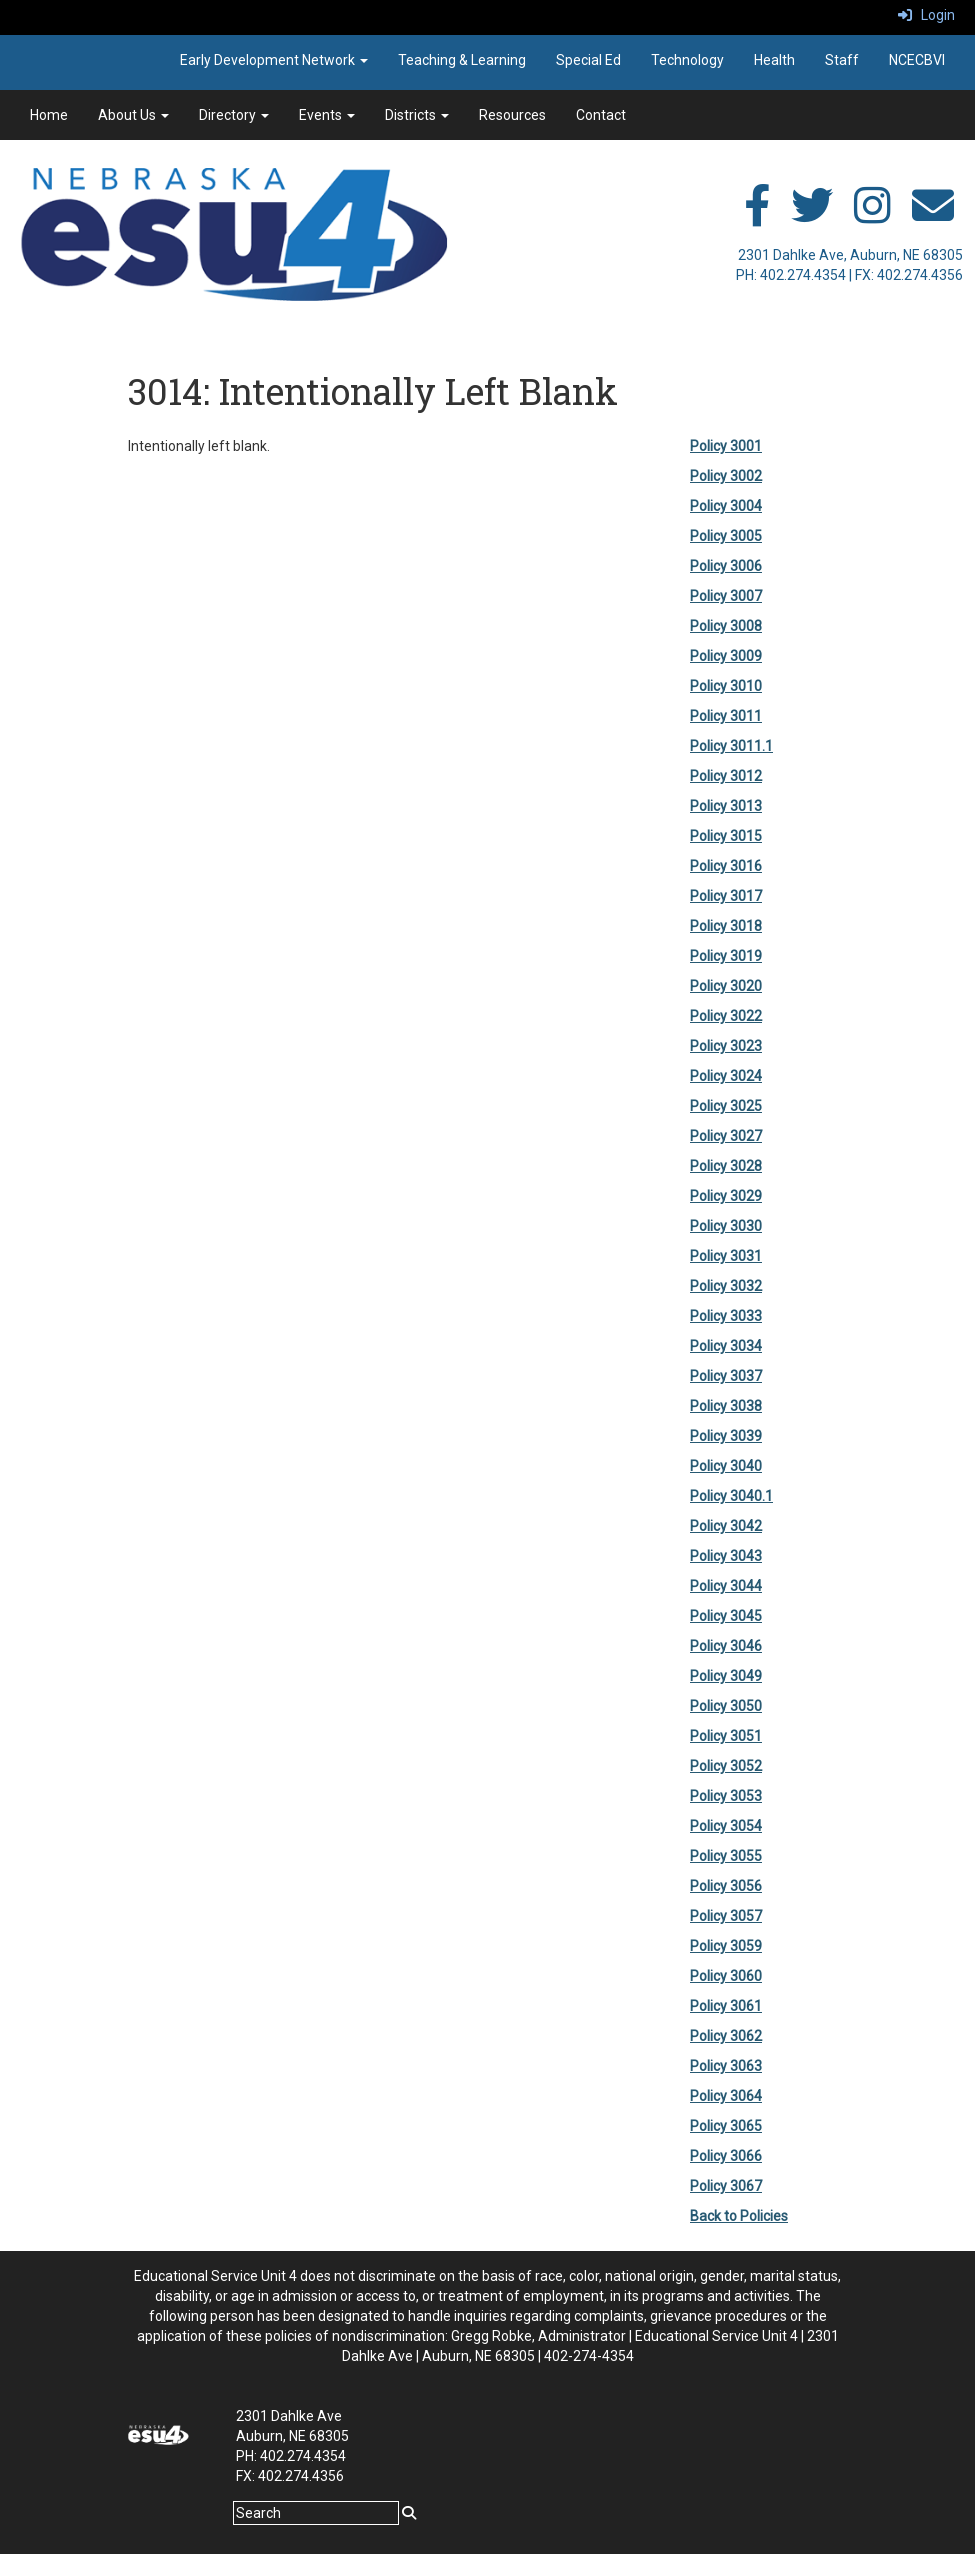  What do you see at coordinates (726, 926) in the screenshot?
I see `Policy 3018` at bounding box center [726, 926].